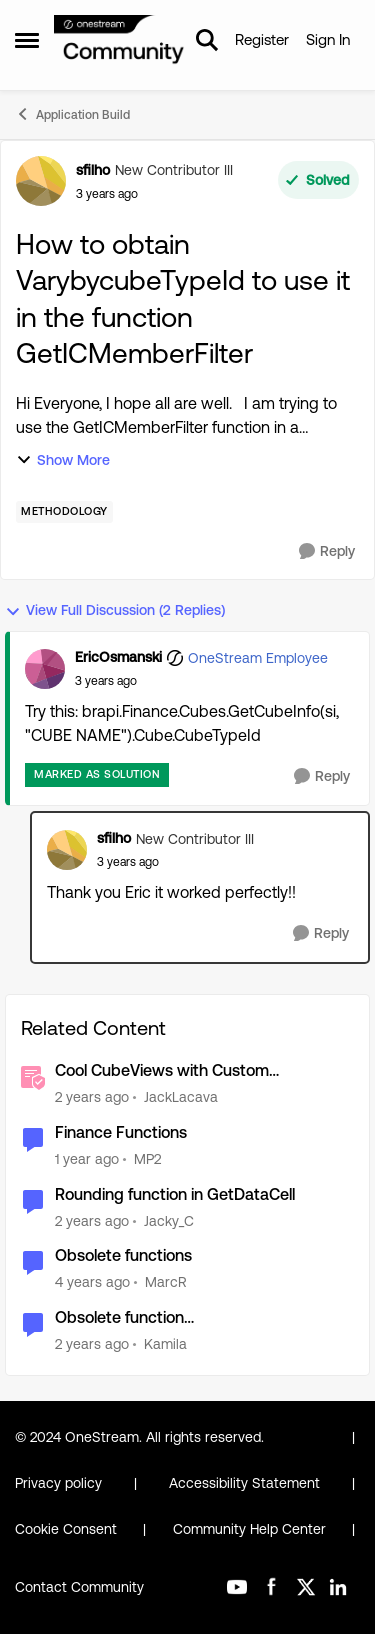 Image resolution: width=375 pixels, height=1634 pixels. Describe the element at coordinates (119, 40) in the screenshot. I see `[Go to community home page]` at that location.